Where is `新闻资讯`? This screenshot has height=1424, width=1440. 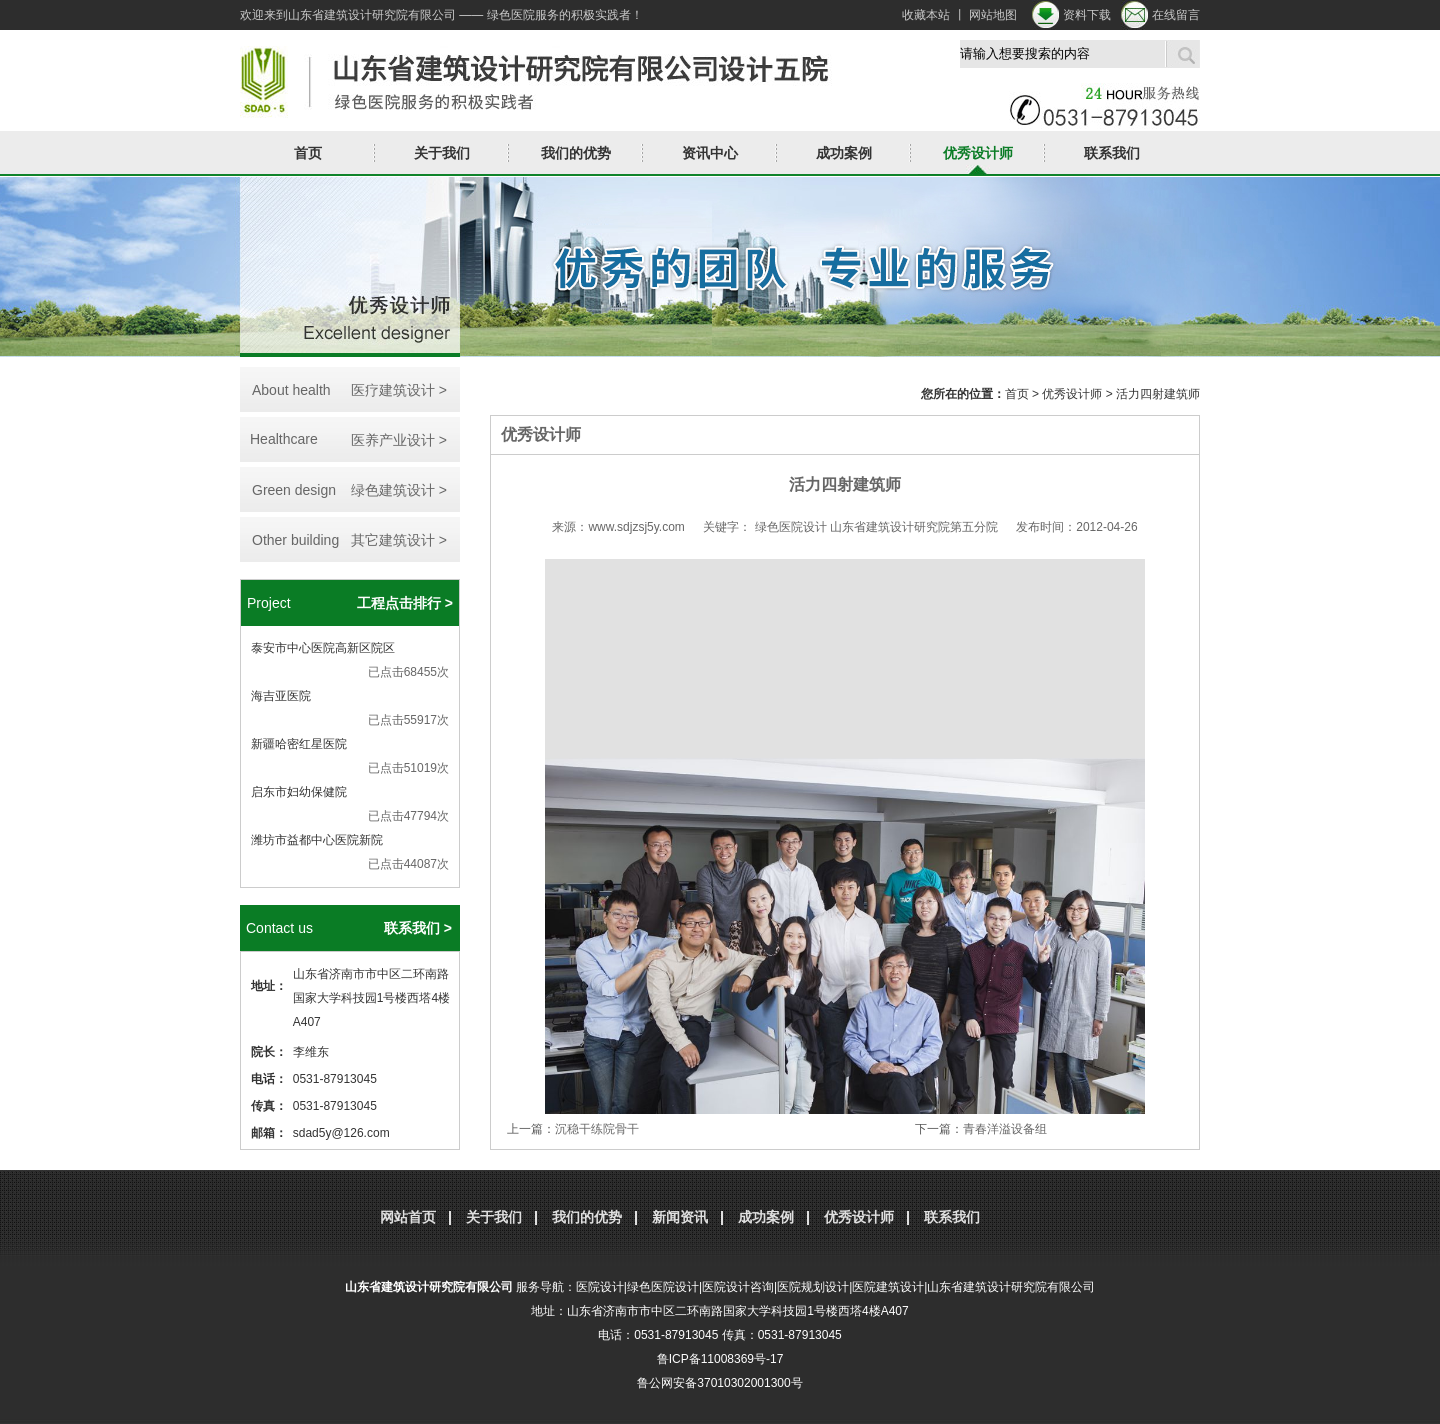 新闻资讯 is located at coordinates (680, 1217).